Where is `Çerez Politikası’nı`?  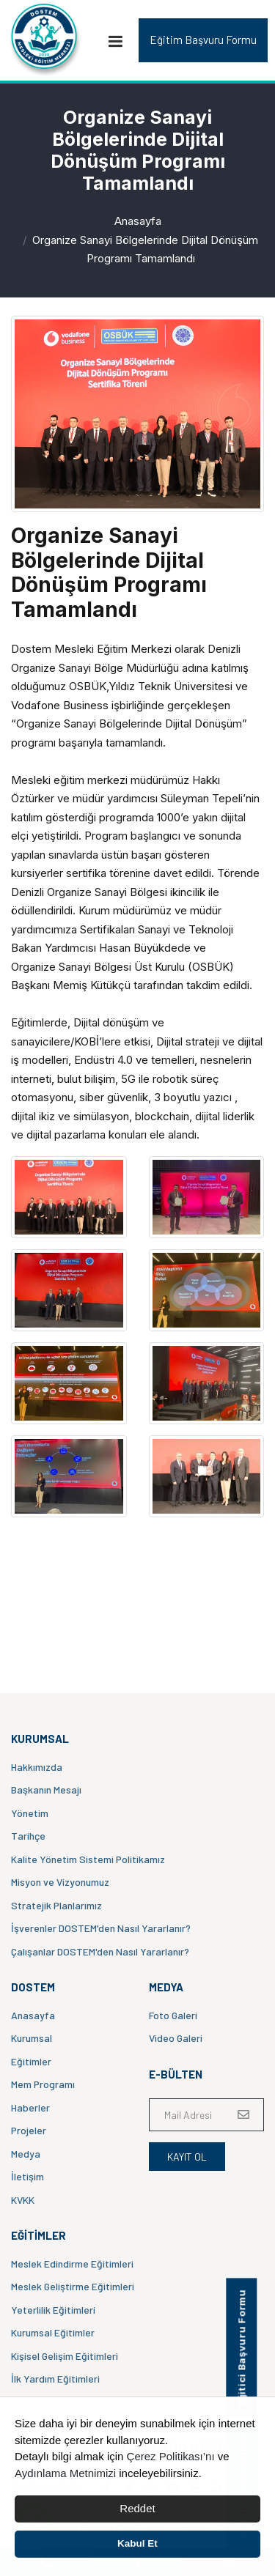 Çerez Politikası’nı is located at coordinates (171, 2456).